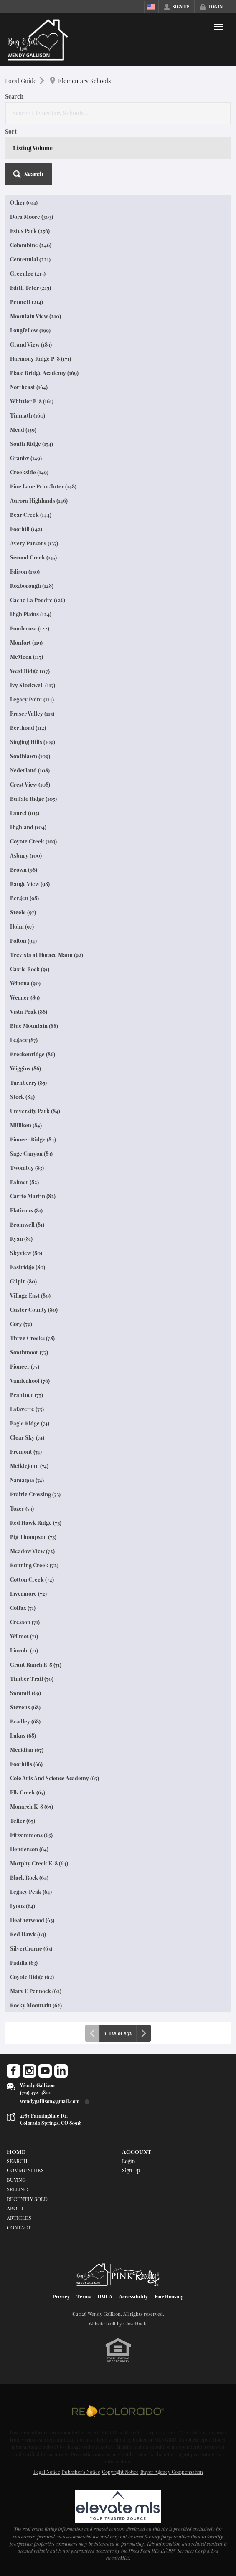  I want to click on Flatirons (81), so click(26, 1210).